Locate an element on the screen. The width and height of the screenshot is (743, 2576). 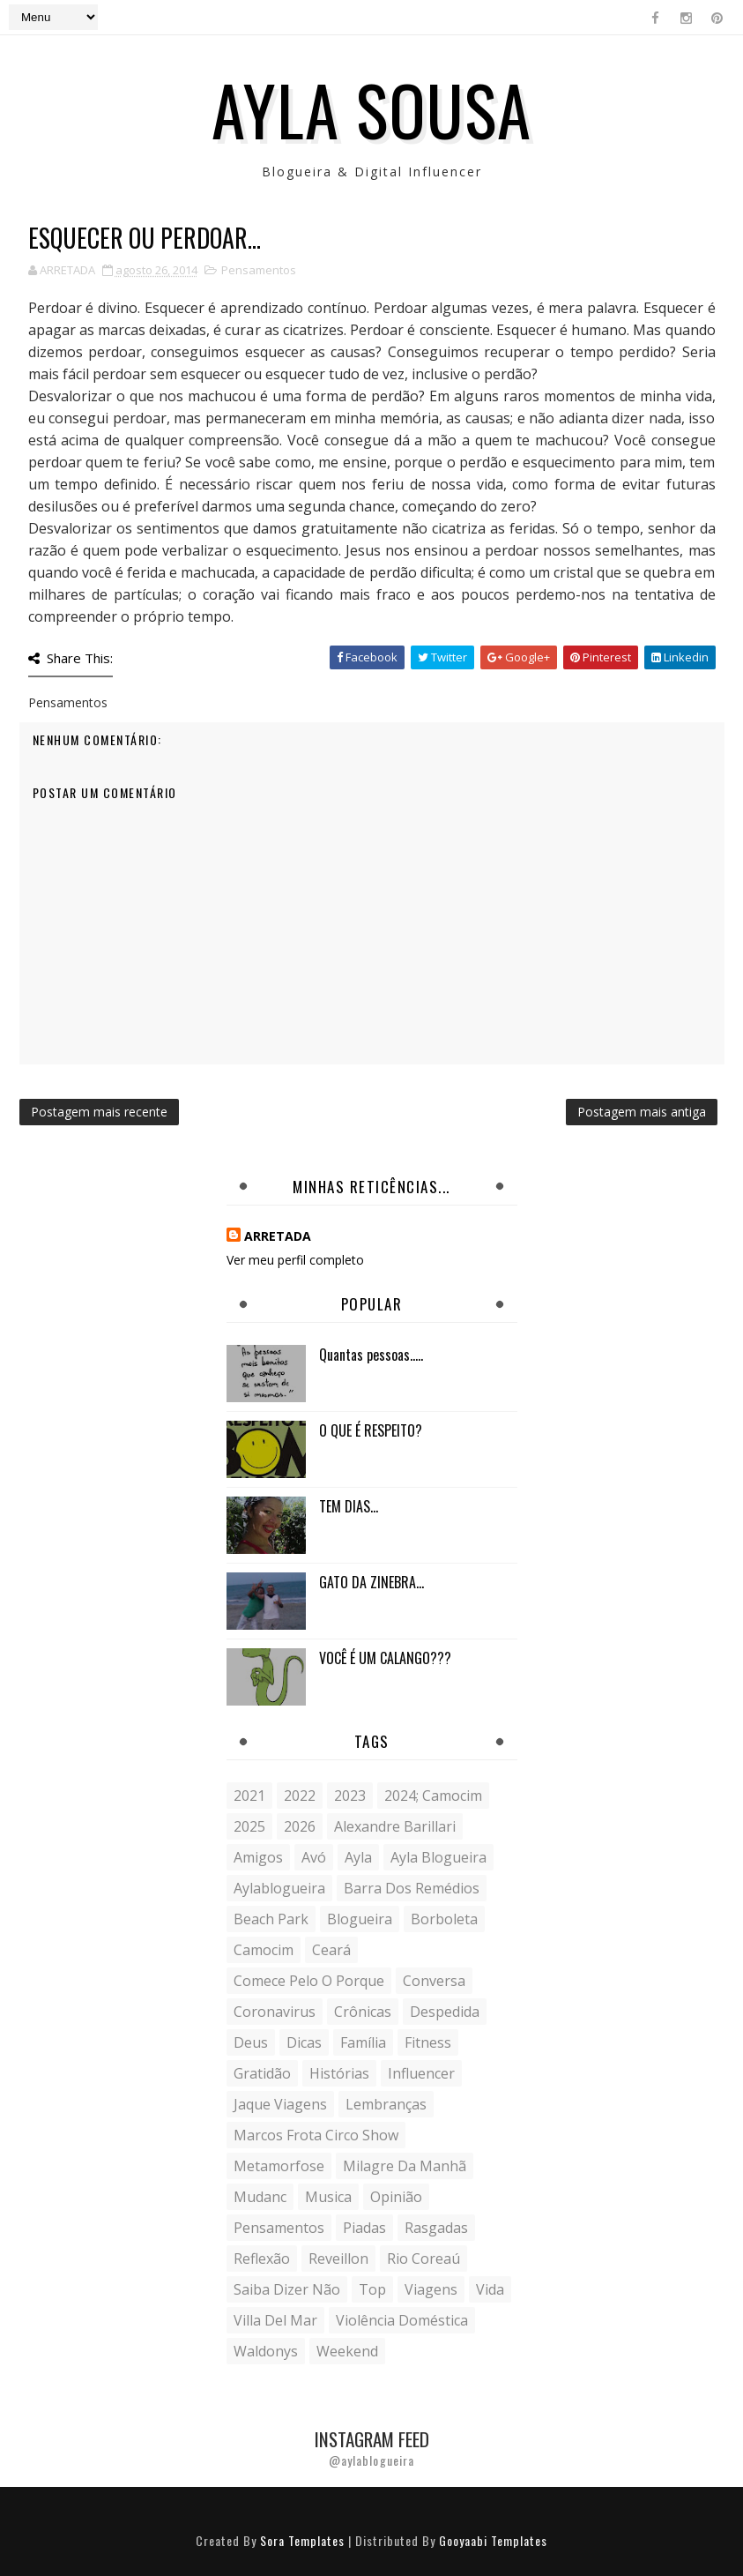
Jaque Viagens is located at coordinates (280, 2104).